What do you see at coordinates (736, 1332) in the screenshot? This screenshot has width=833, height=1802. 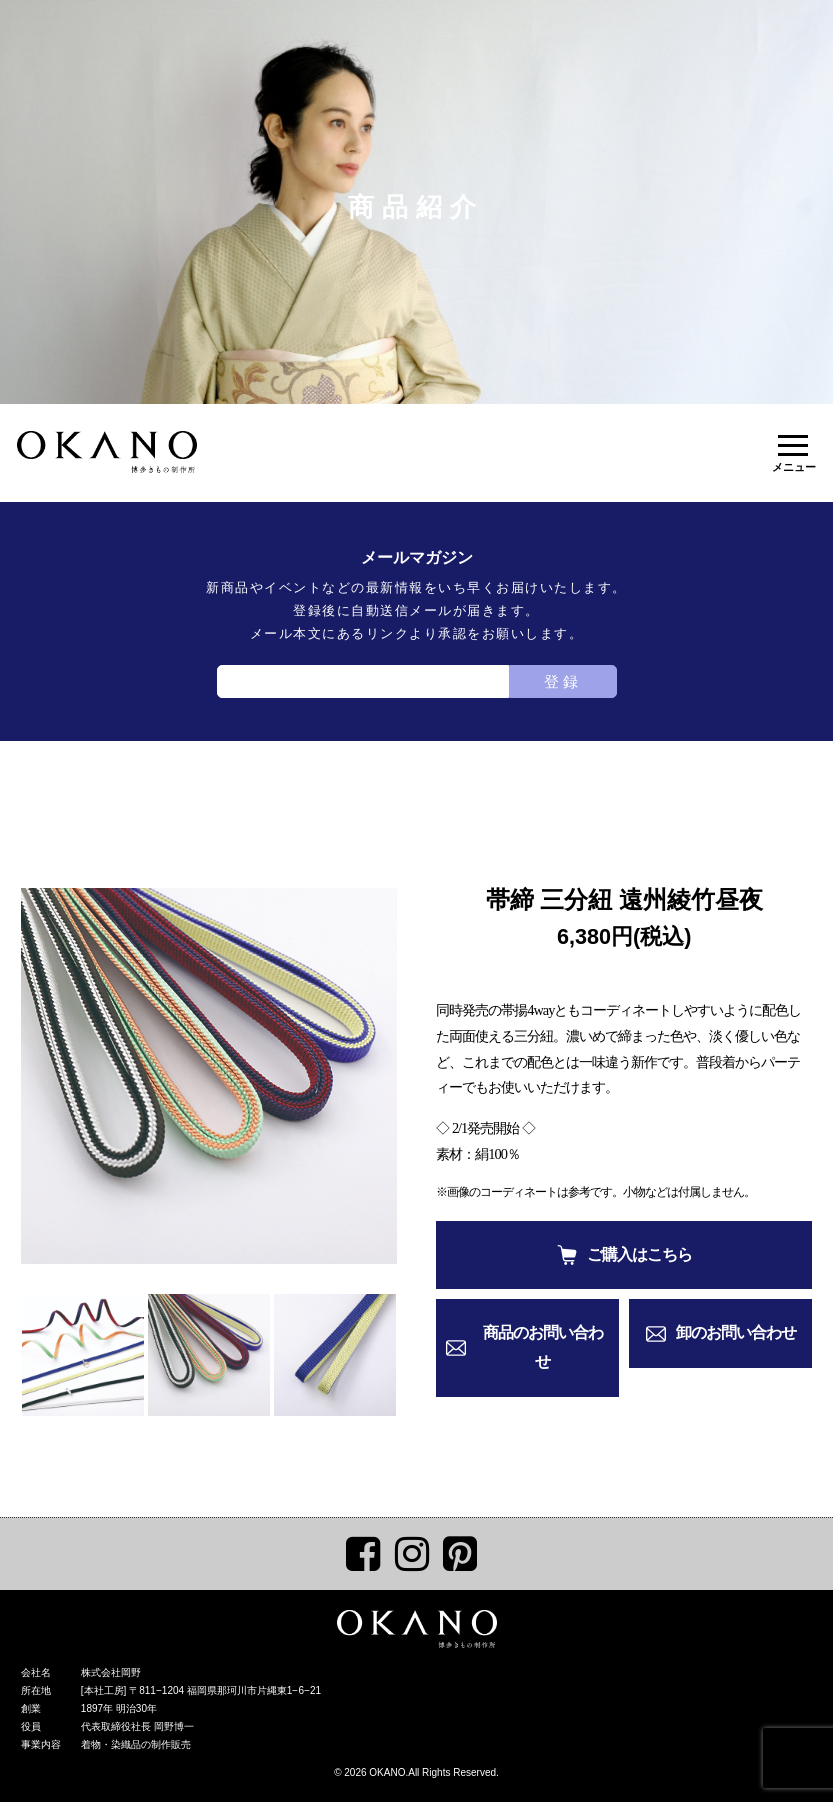 I see `卸のお問い合わせ` at bounding box center [736, 1332].